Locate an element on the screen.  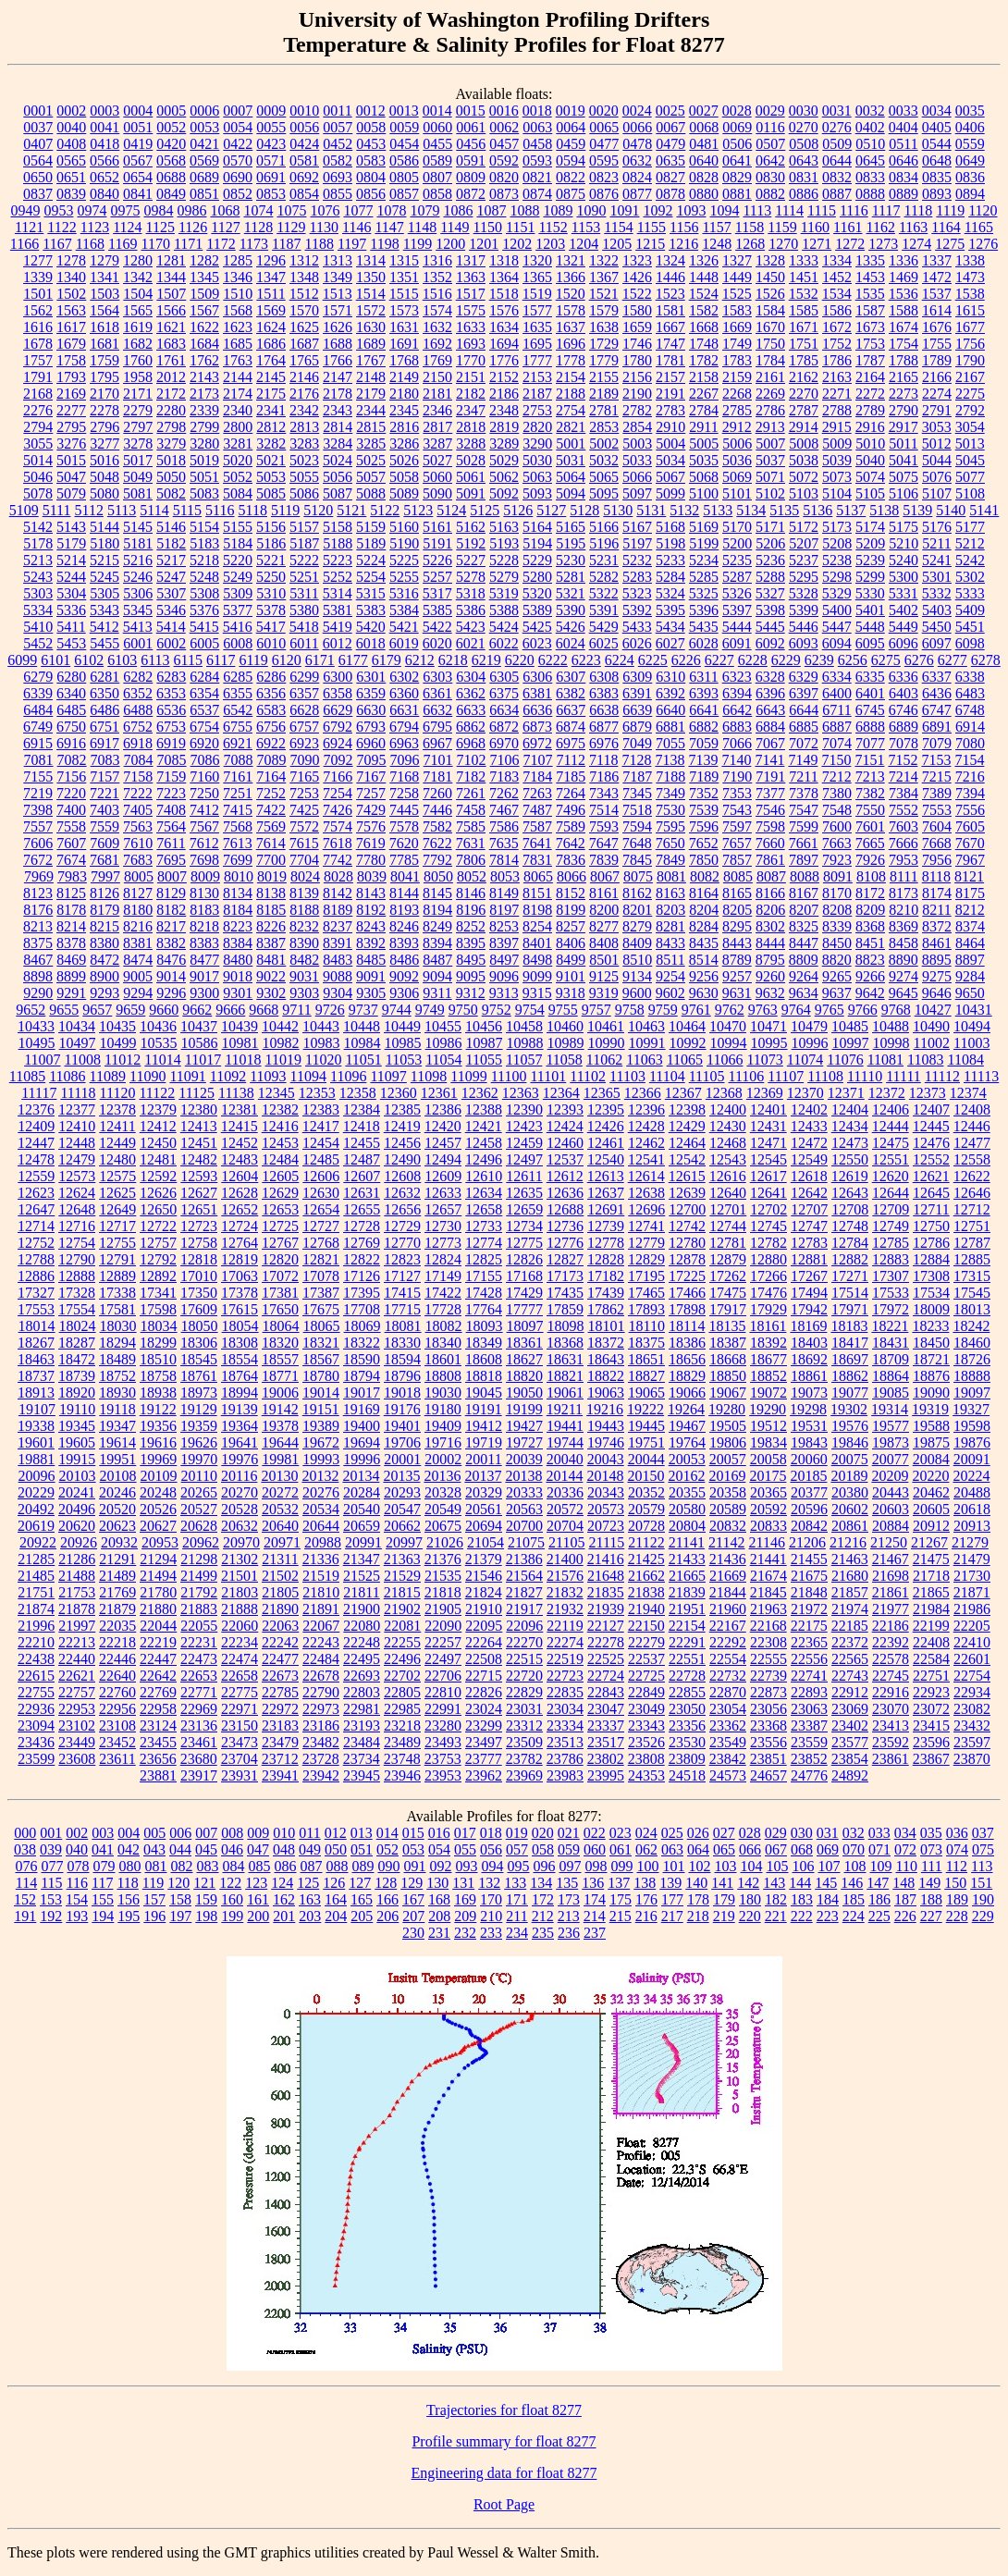
088 is located at coordinates (337, 1866).